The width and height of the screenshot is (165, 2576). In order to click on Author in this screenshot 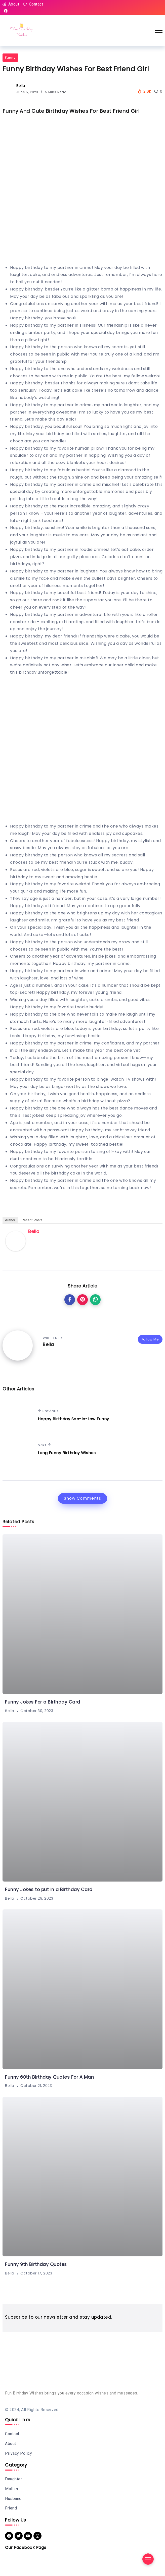, I will do `click(10, 1220)`.